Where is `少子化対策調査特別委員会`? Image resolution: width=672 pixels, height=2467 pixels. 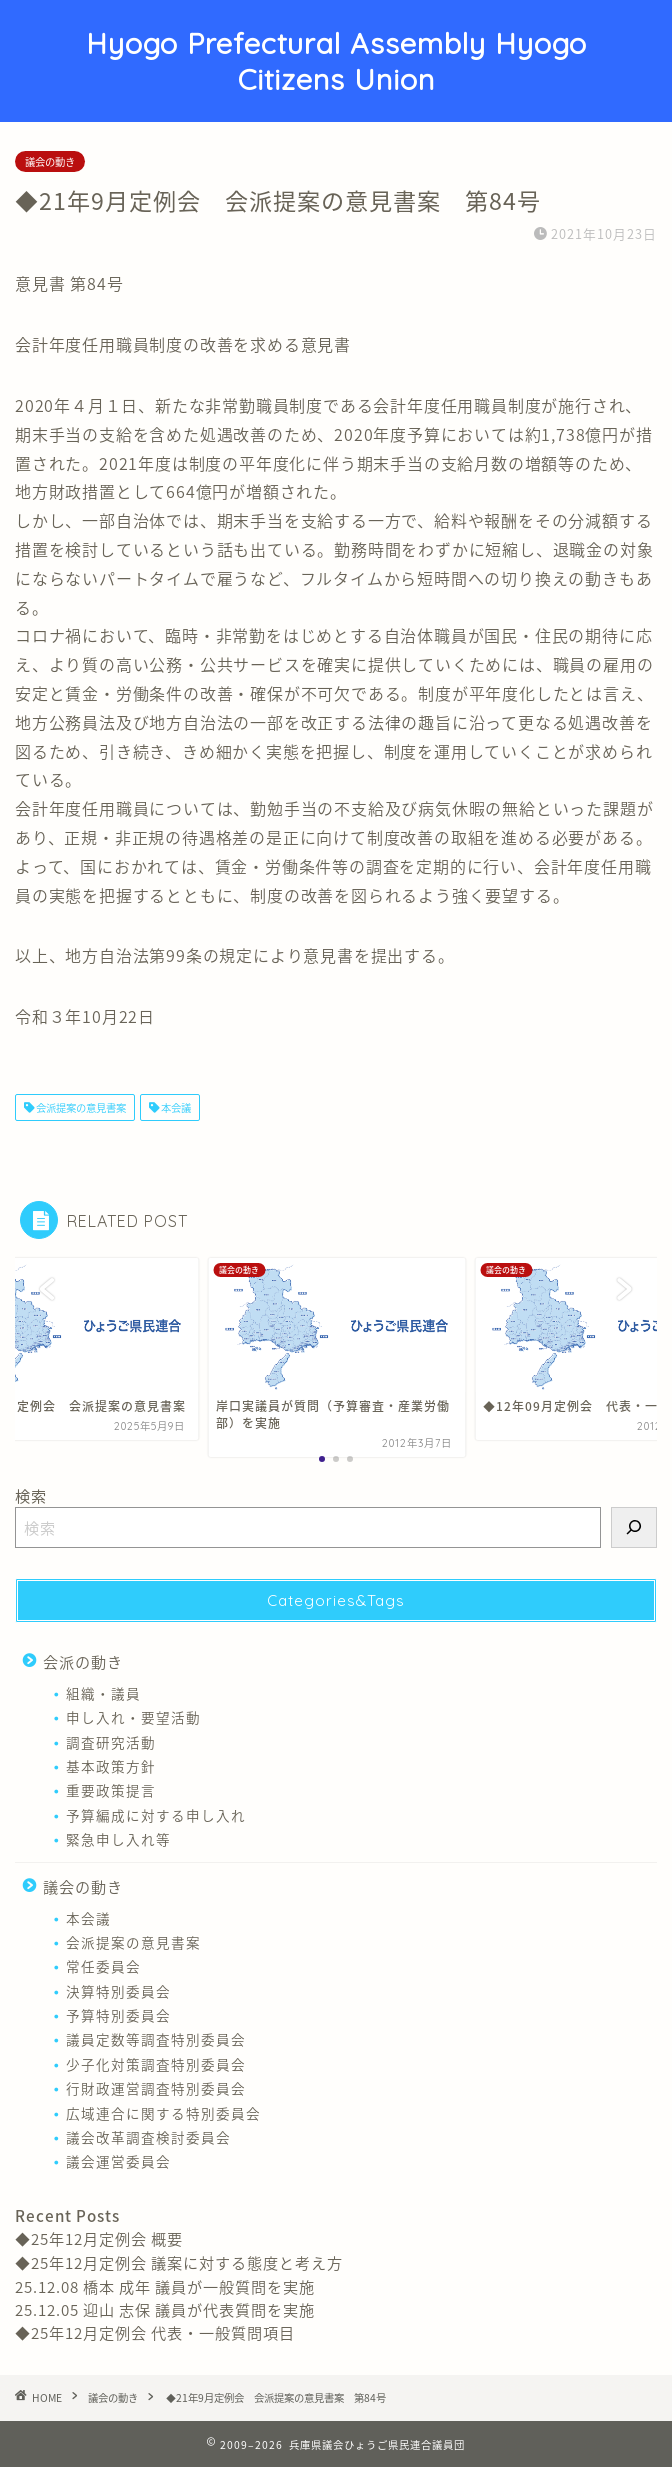
少子化対策調査特別委員会 is located at coordinates (156, 2064).